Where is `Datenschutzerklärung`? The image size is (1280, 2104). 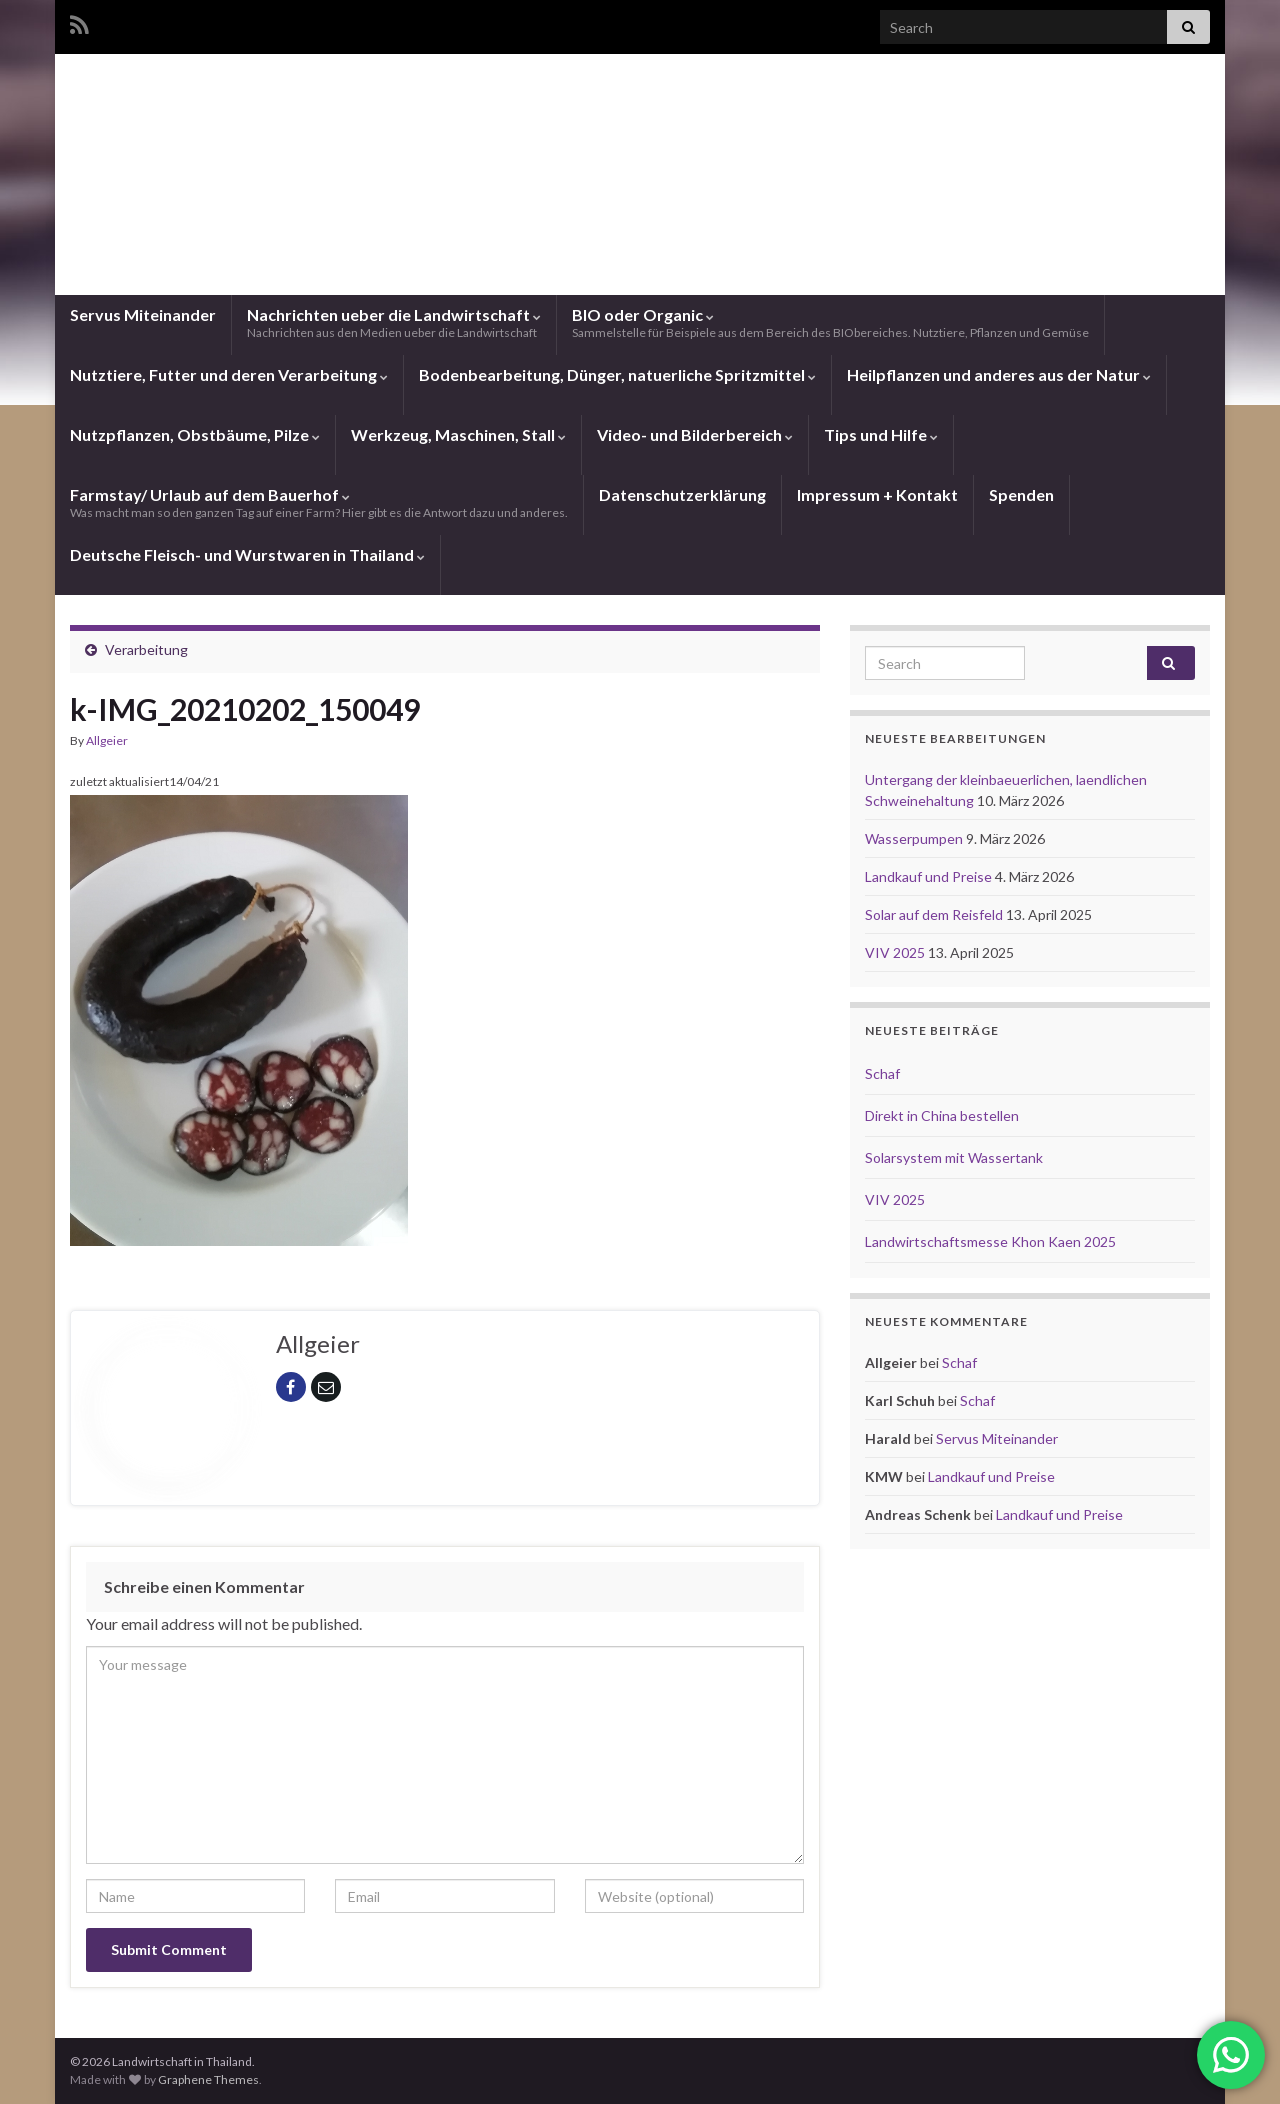
Datenschutzerklärung is located at coordinates (682, 494).